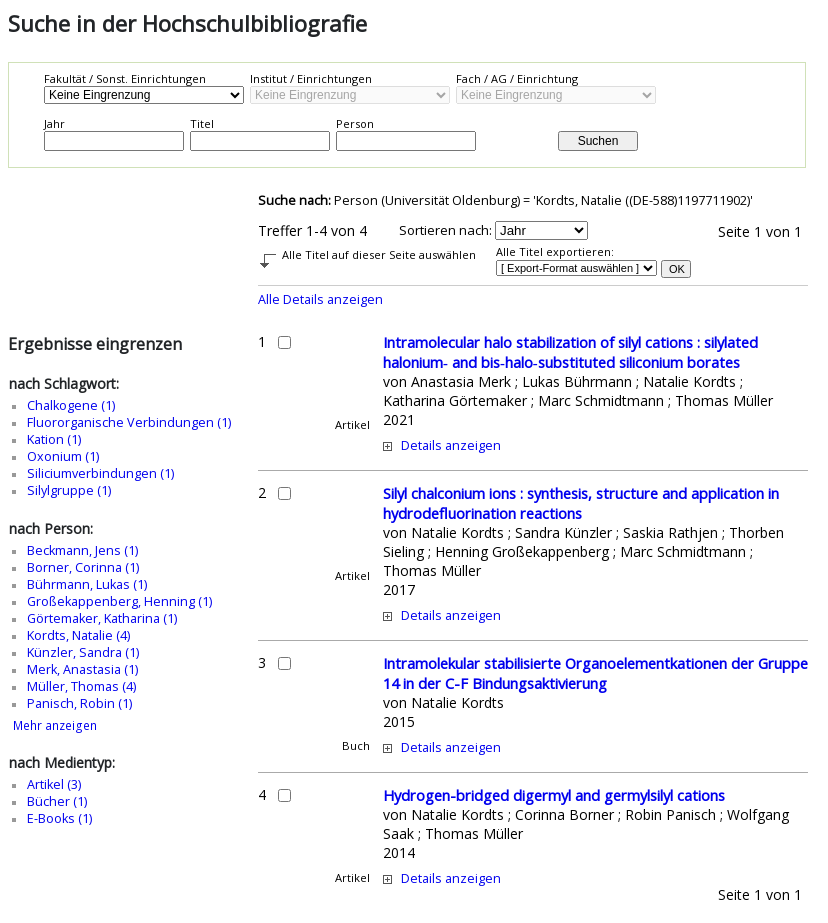  I want to click on Jahr, so click(54, 123).